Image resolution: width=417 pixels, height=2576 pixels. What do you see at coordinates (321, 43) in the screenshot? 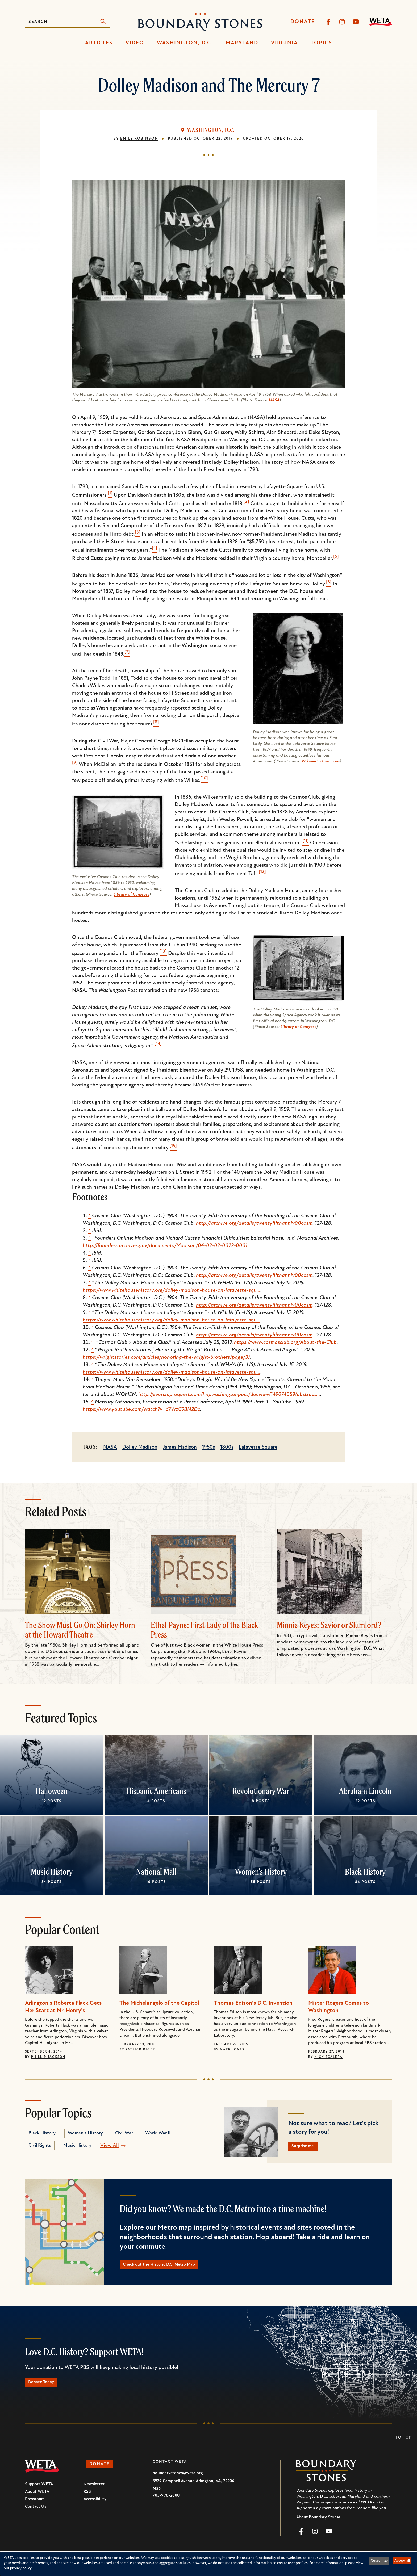
I see `Topics` at bounding box center [321, 43].